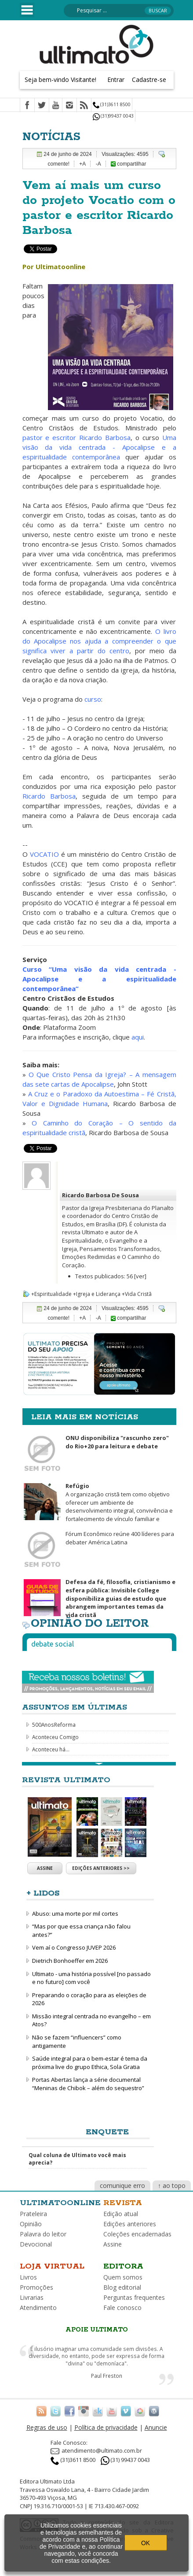 This screenshot has width=193, height=2576. I want to click on comente!, so click(58, 164).